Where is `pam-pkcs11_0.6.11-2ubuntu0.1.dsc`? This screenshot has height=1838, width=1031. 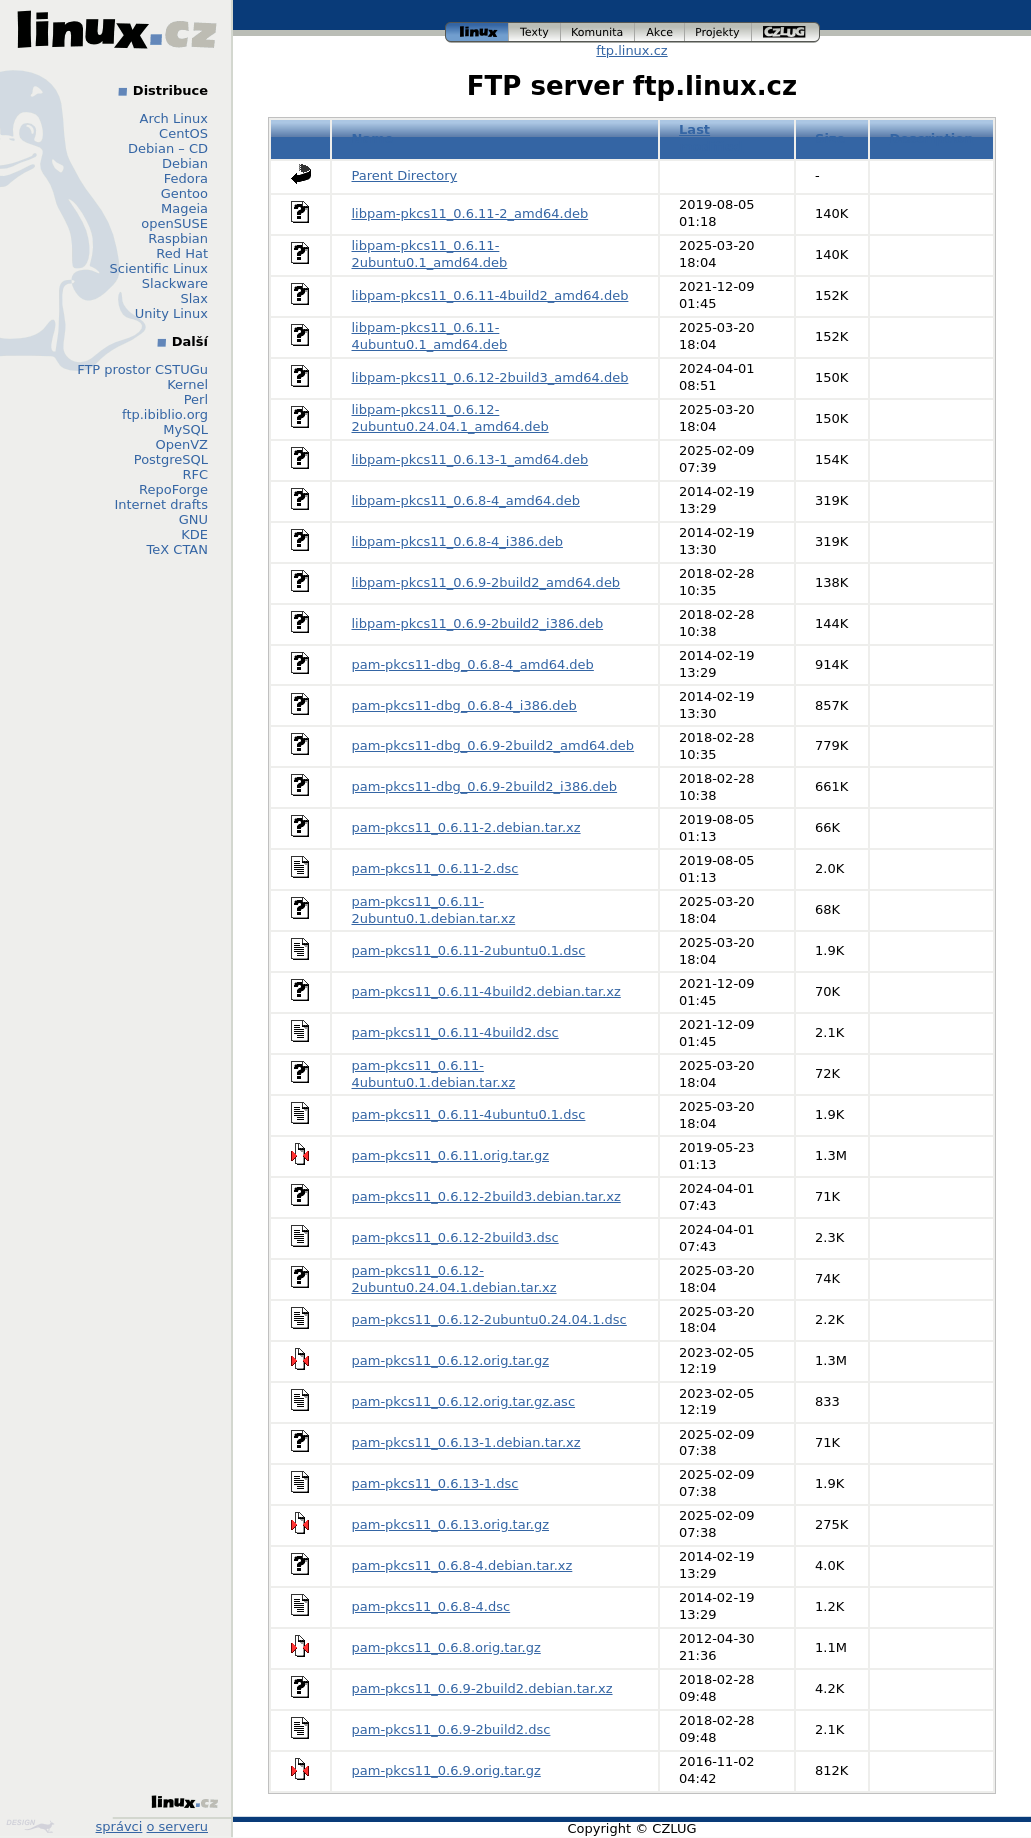
pam-pkcs11_0.6.11-2ubuntu0.1.dsc is located at coordinates (469, 950).